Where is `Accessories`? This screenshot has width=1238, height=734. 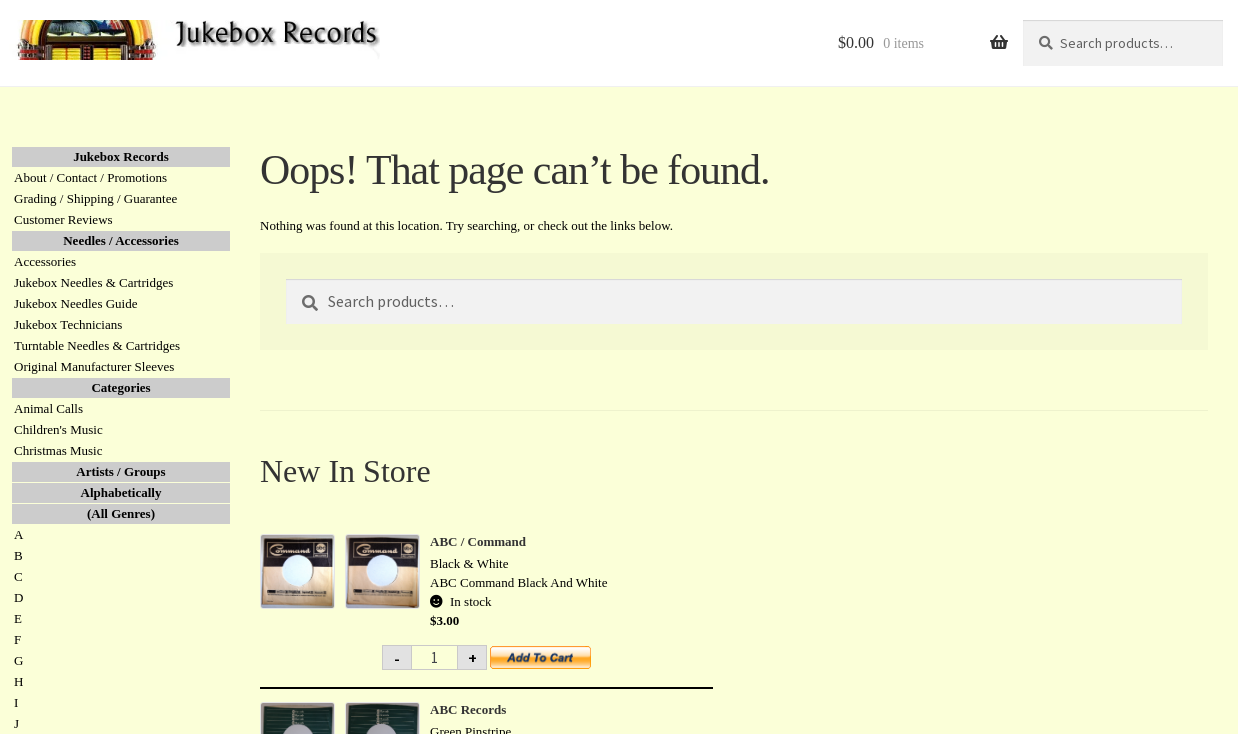
Accessories is located at coordinates (45, 261).